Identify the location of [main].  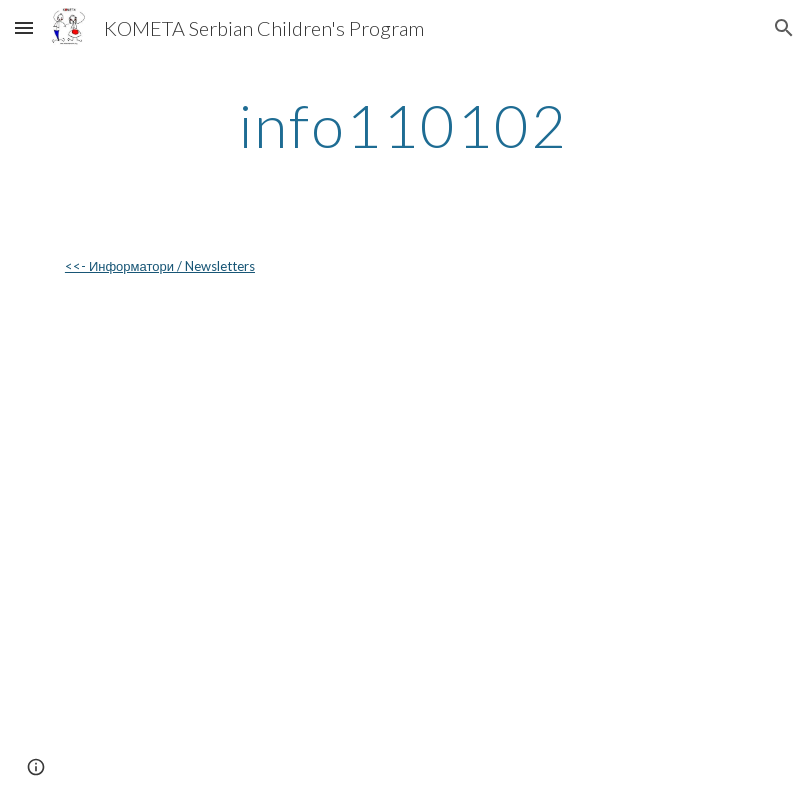
(404, 125).